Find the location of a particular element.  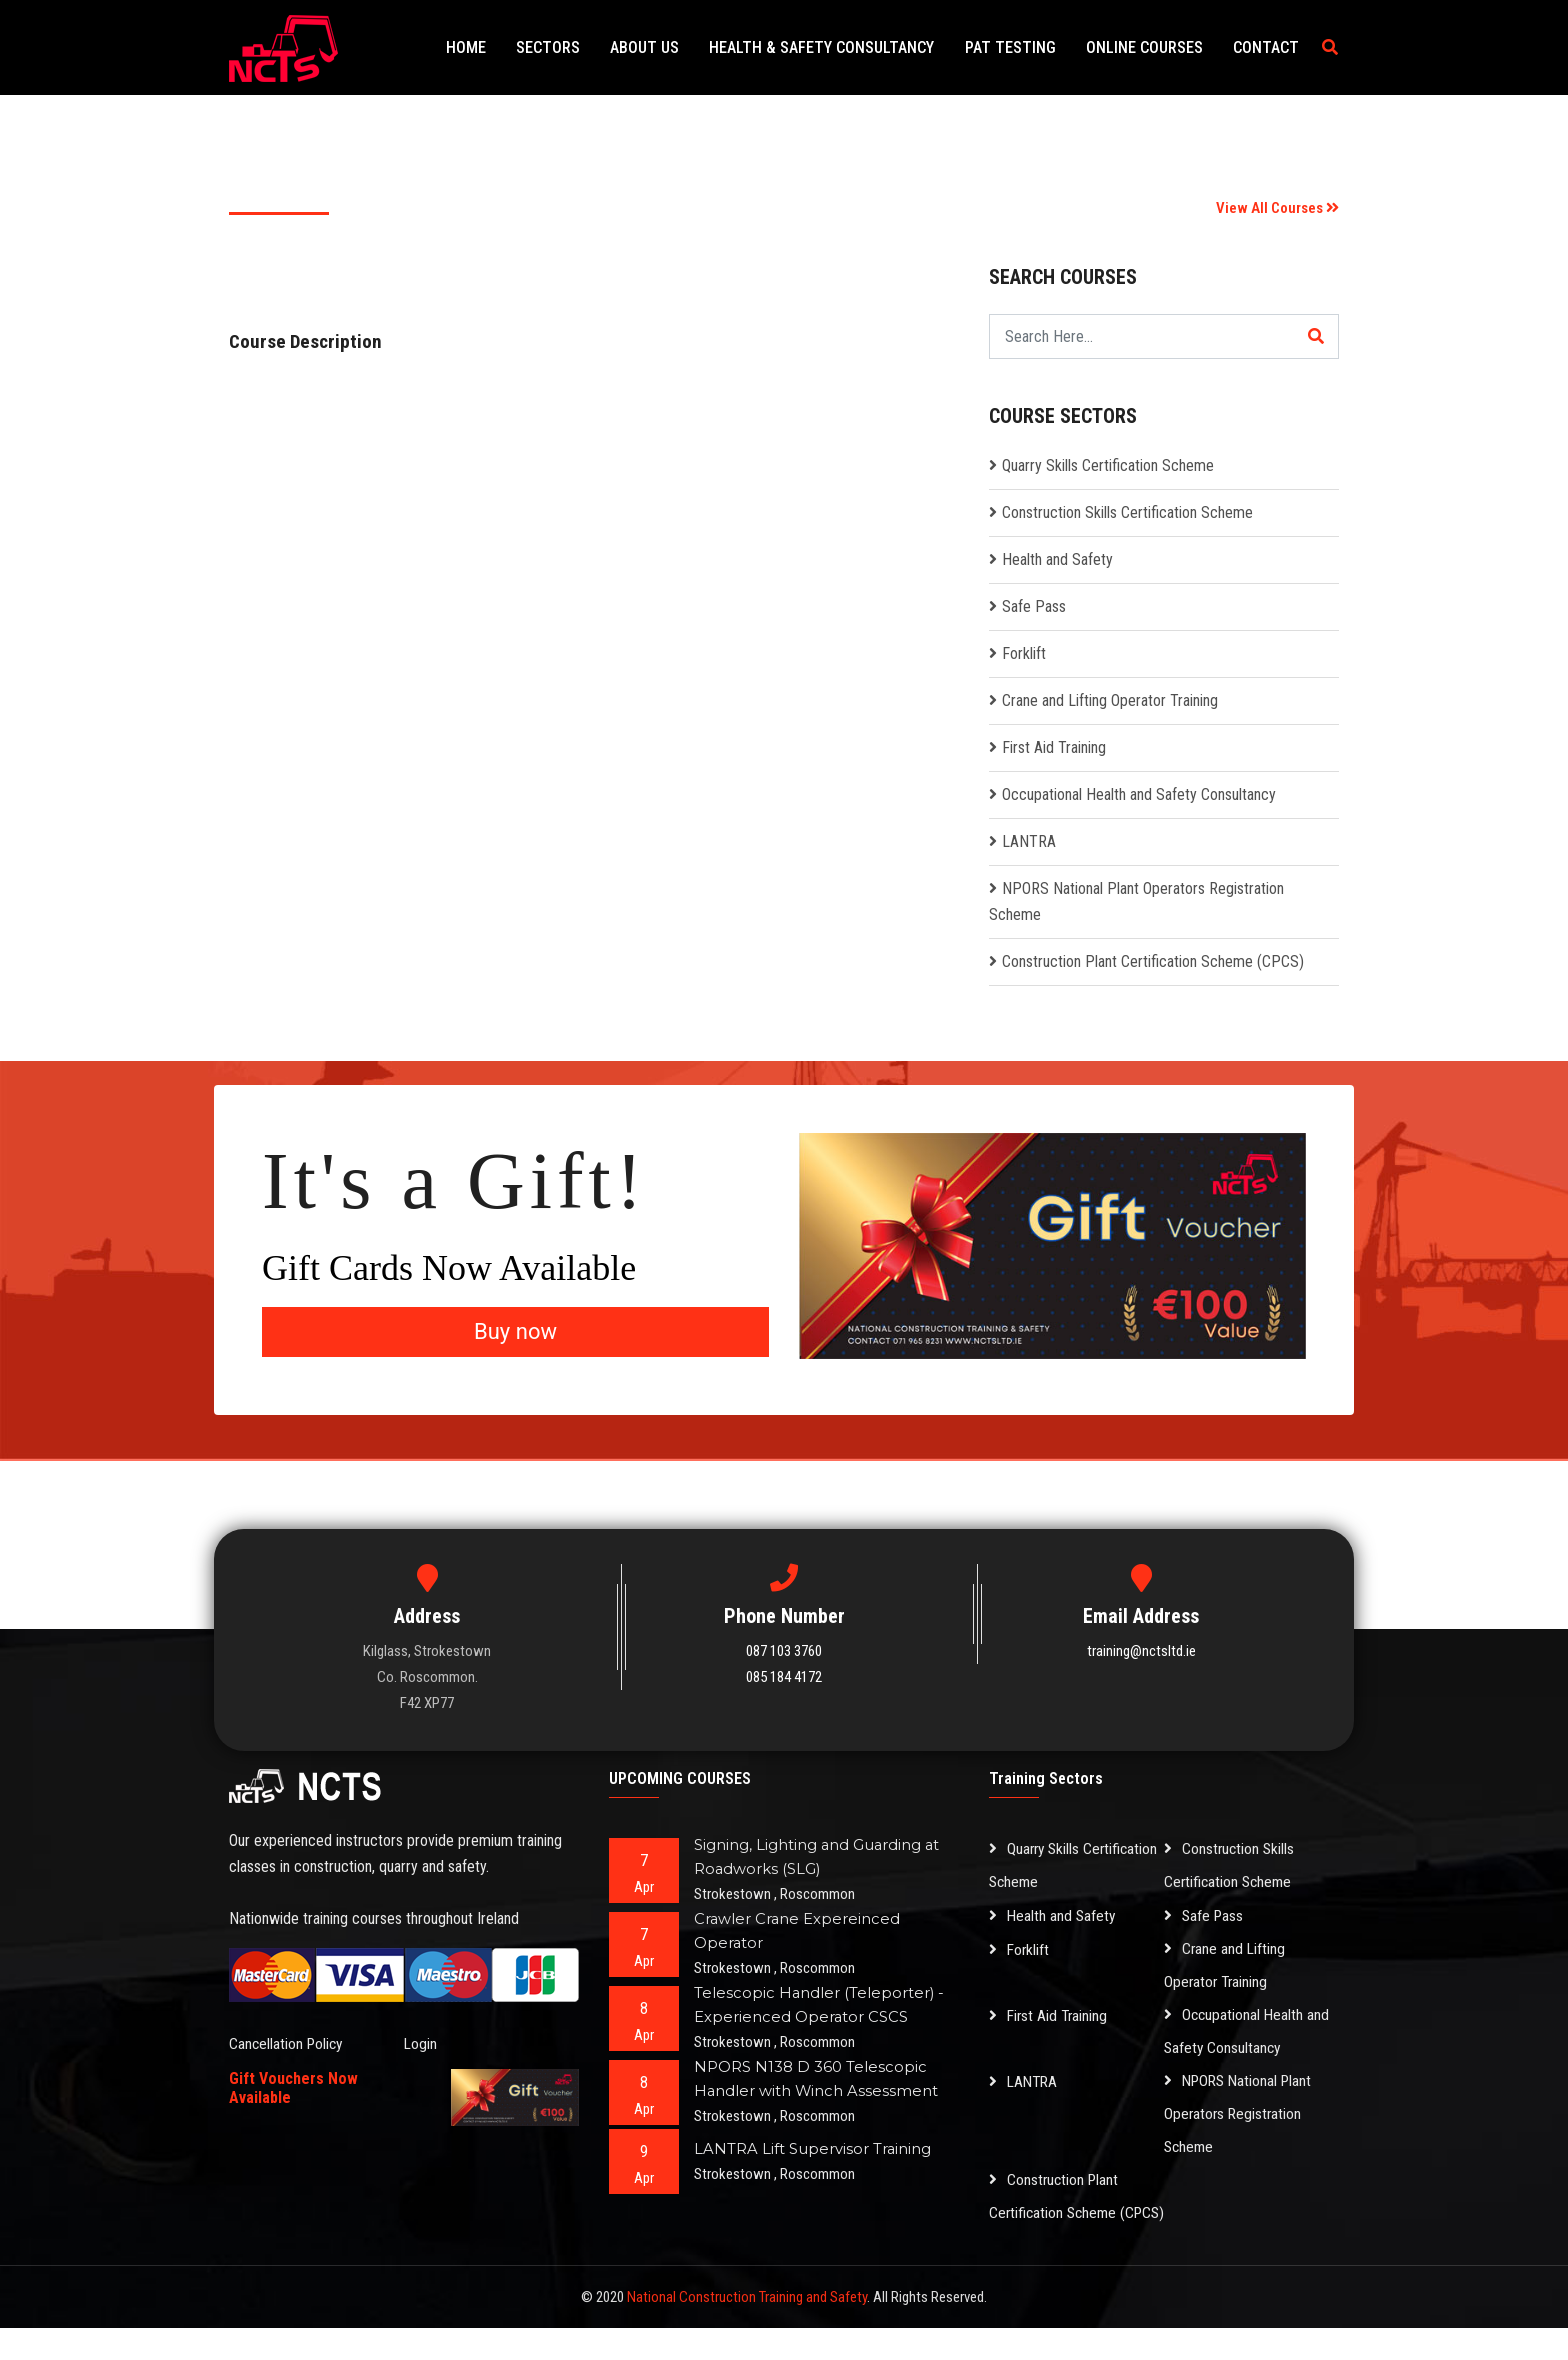

Sectors is located at coordinates (582, 47).